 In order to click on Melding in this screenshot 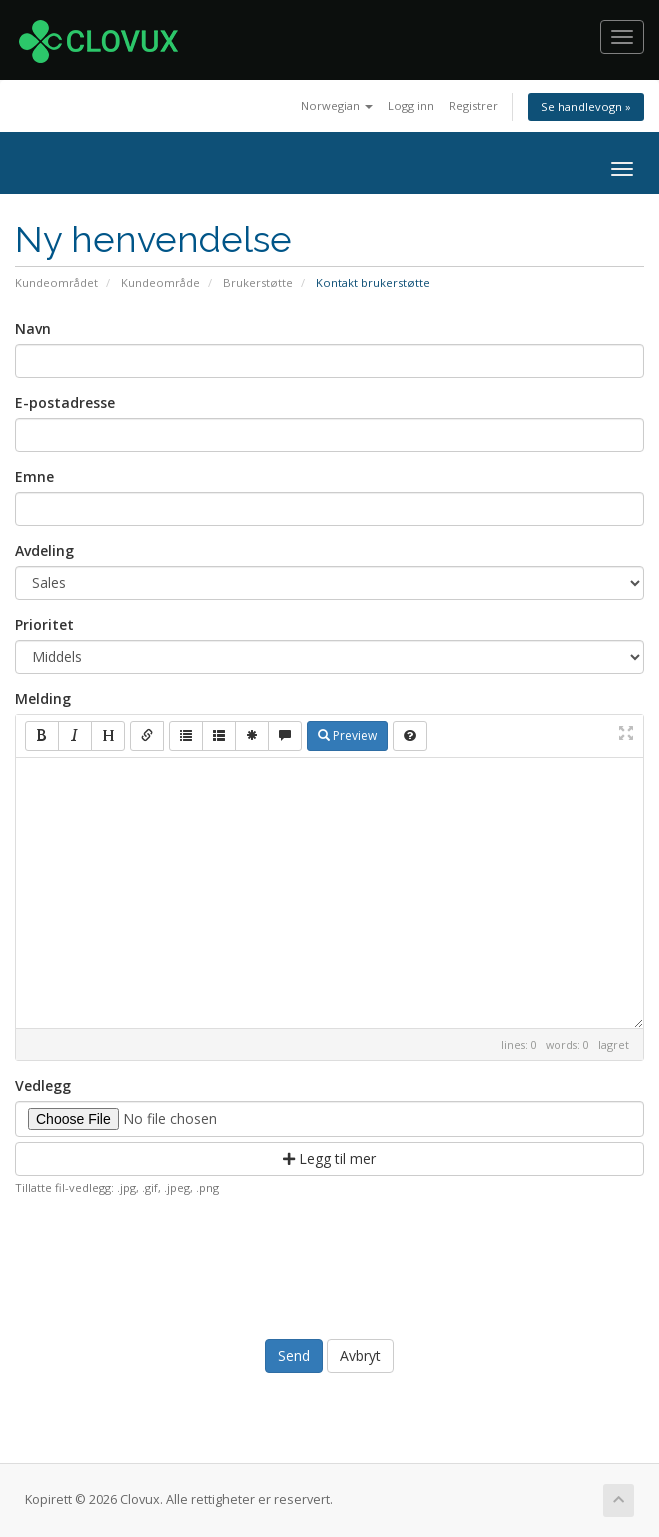, I will do `click(43, 698)`.